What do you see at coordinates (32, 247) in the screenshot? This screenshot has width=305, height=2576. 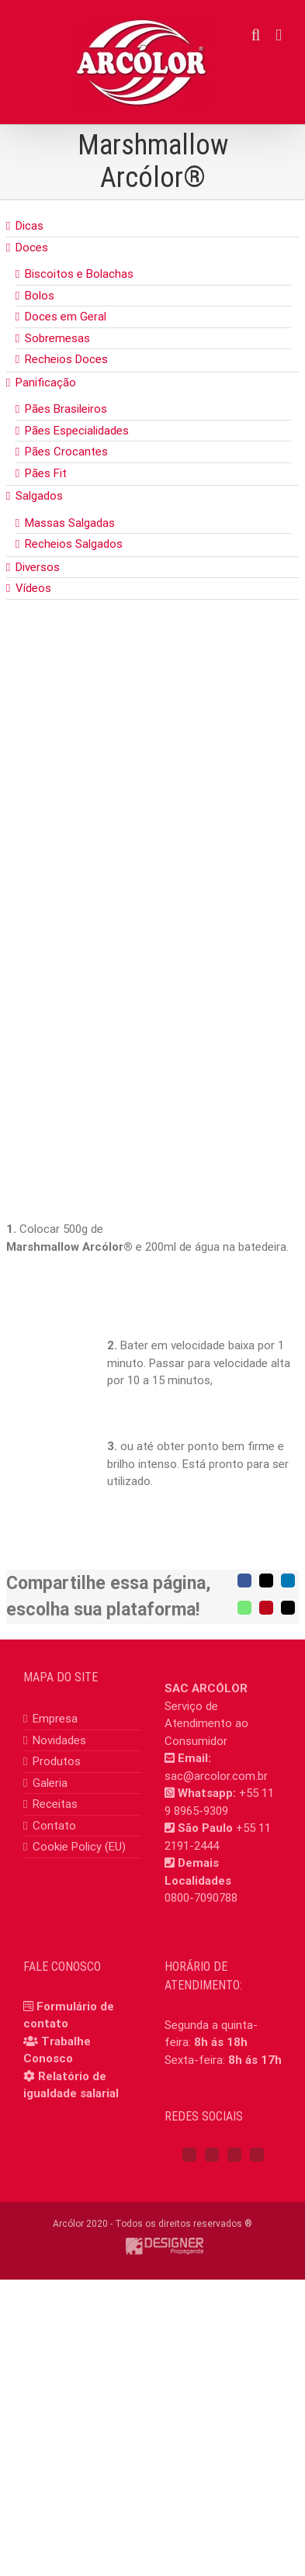 I see `Doces` at bounding box center [32, 247].